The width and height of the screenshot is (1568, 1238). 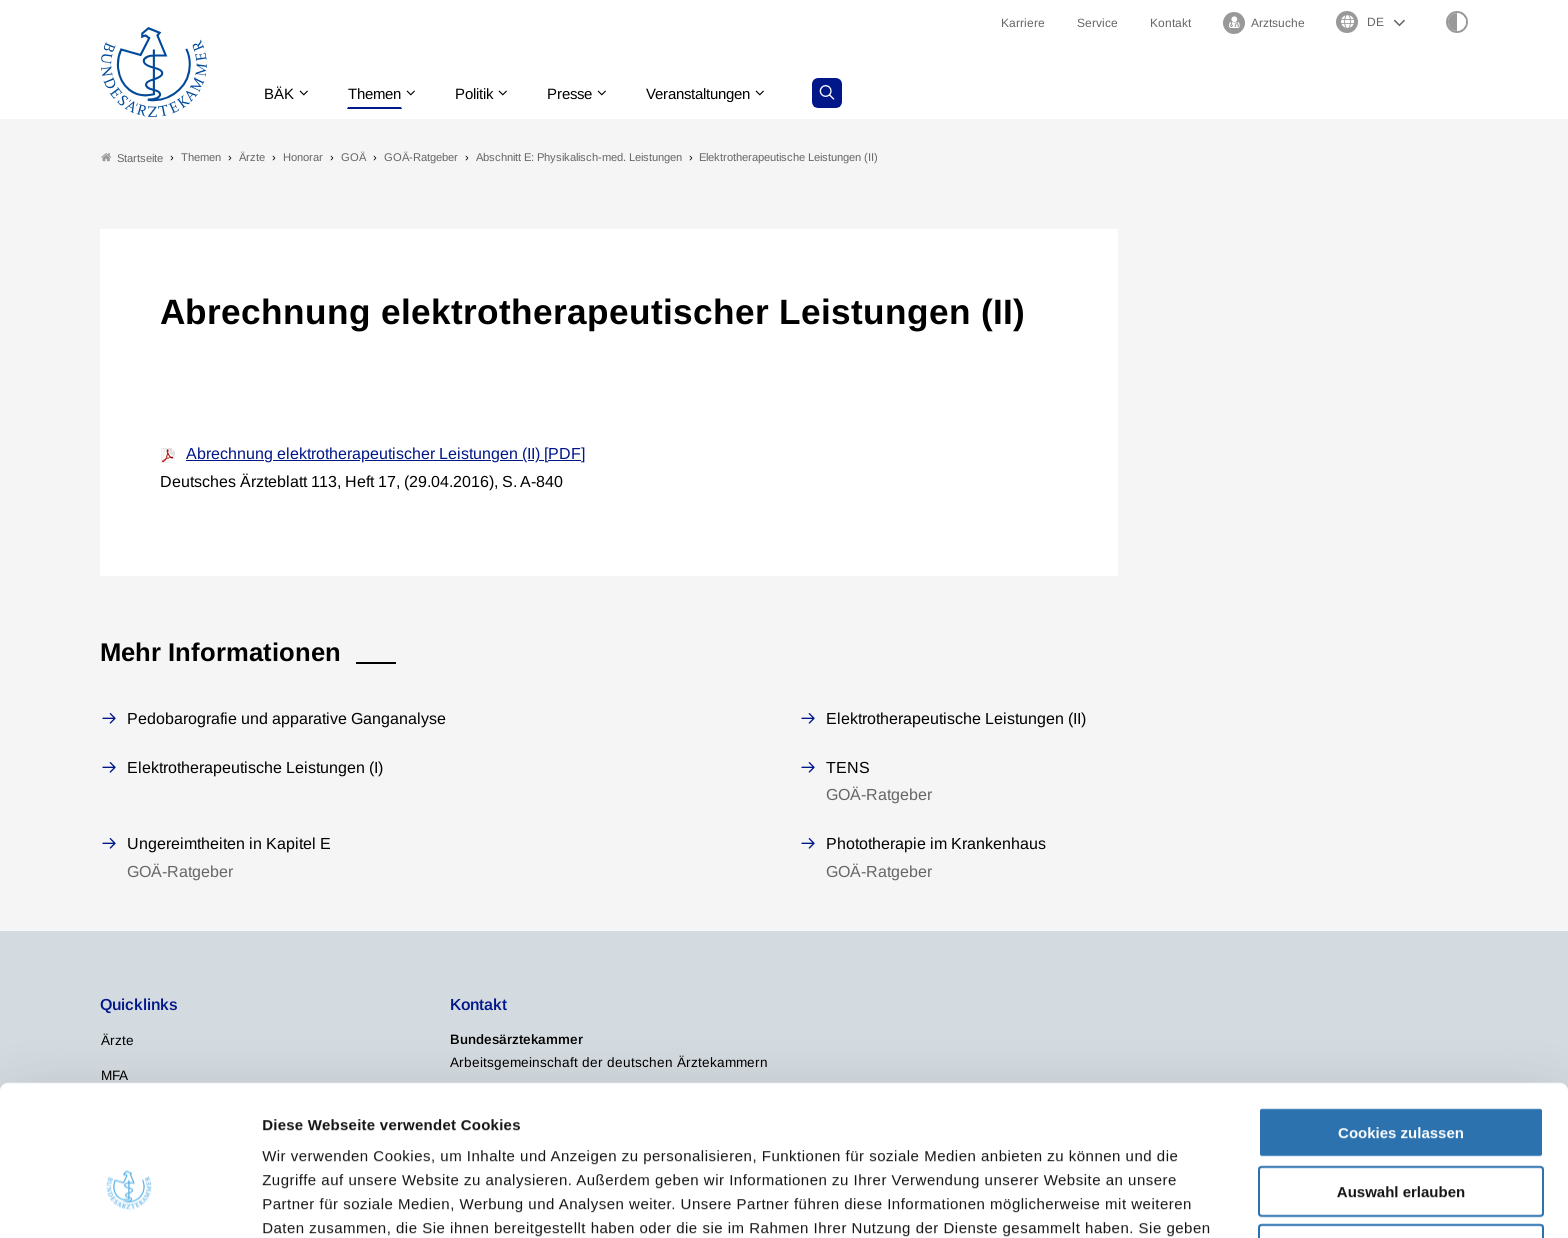 I want to click on Themen, so click(x=383, y=94).